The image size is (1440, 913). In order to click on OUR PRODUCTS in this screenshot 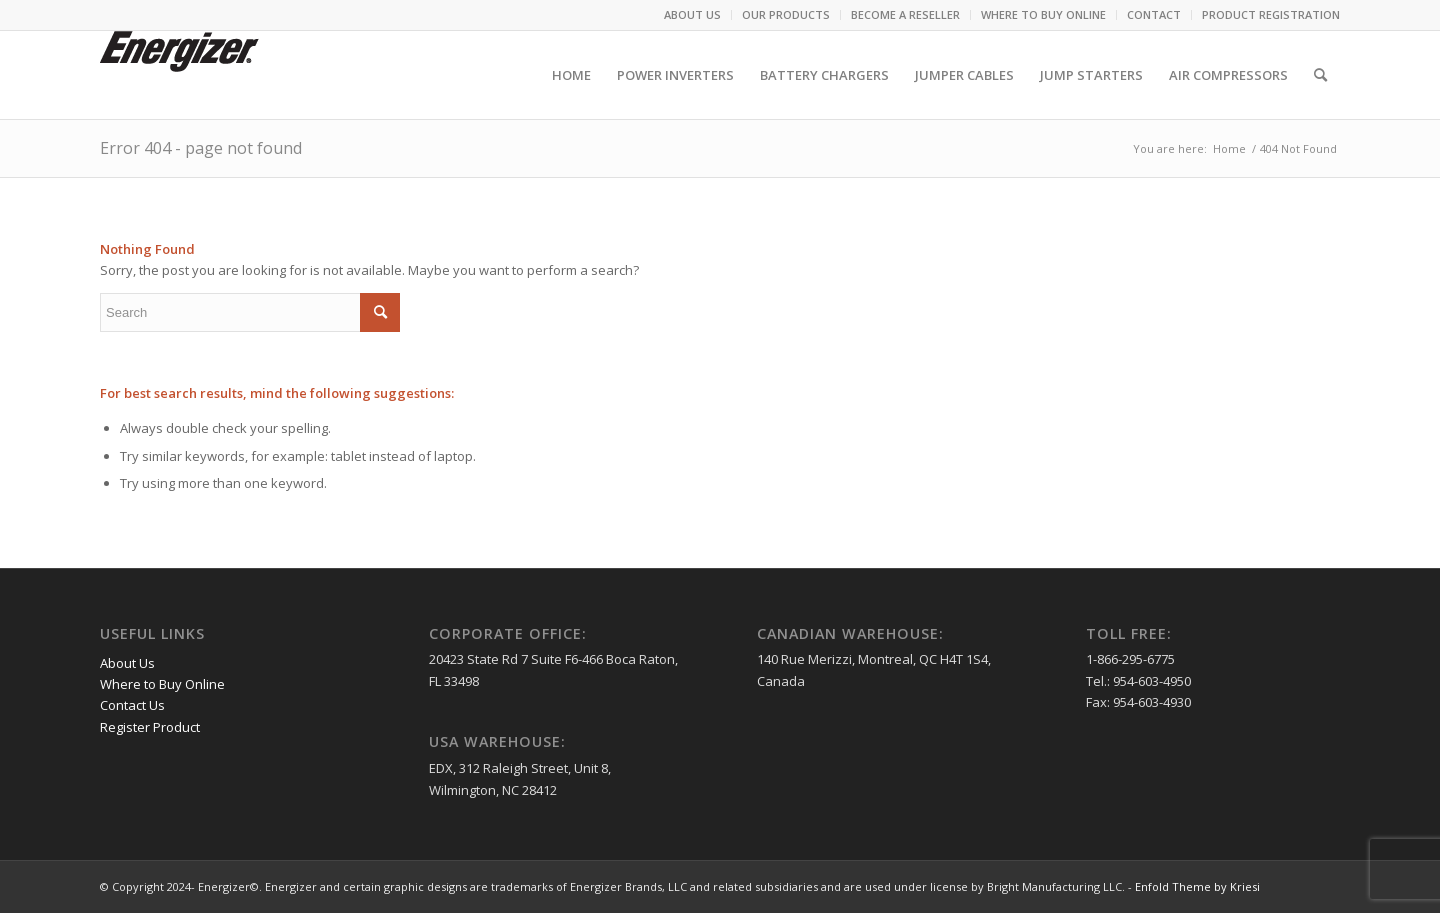, I will do `click(786, 14)`.